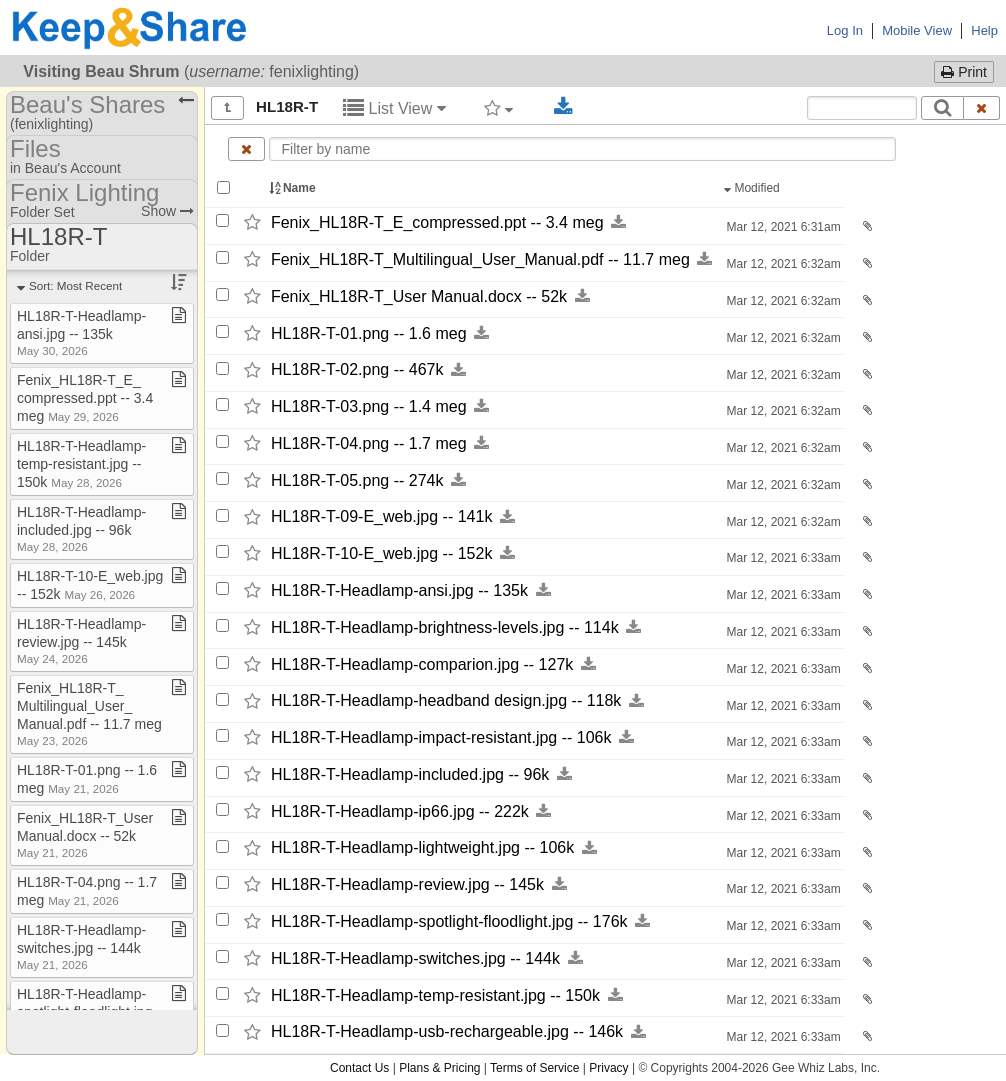 This screenshot has width=1006, height=1081. What do you see at coordinates (608, 1068) in the screenshot?
I see `Privacy` at bounding box center [608, 1068].